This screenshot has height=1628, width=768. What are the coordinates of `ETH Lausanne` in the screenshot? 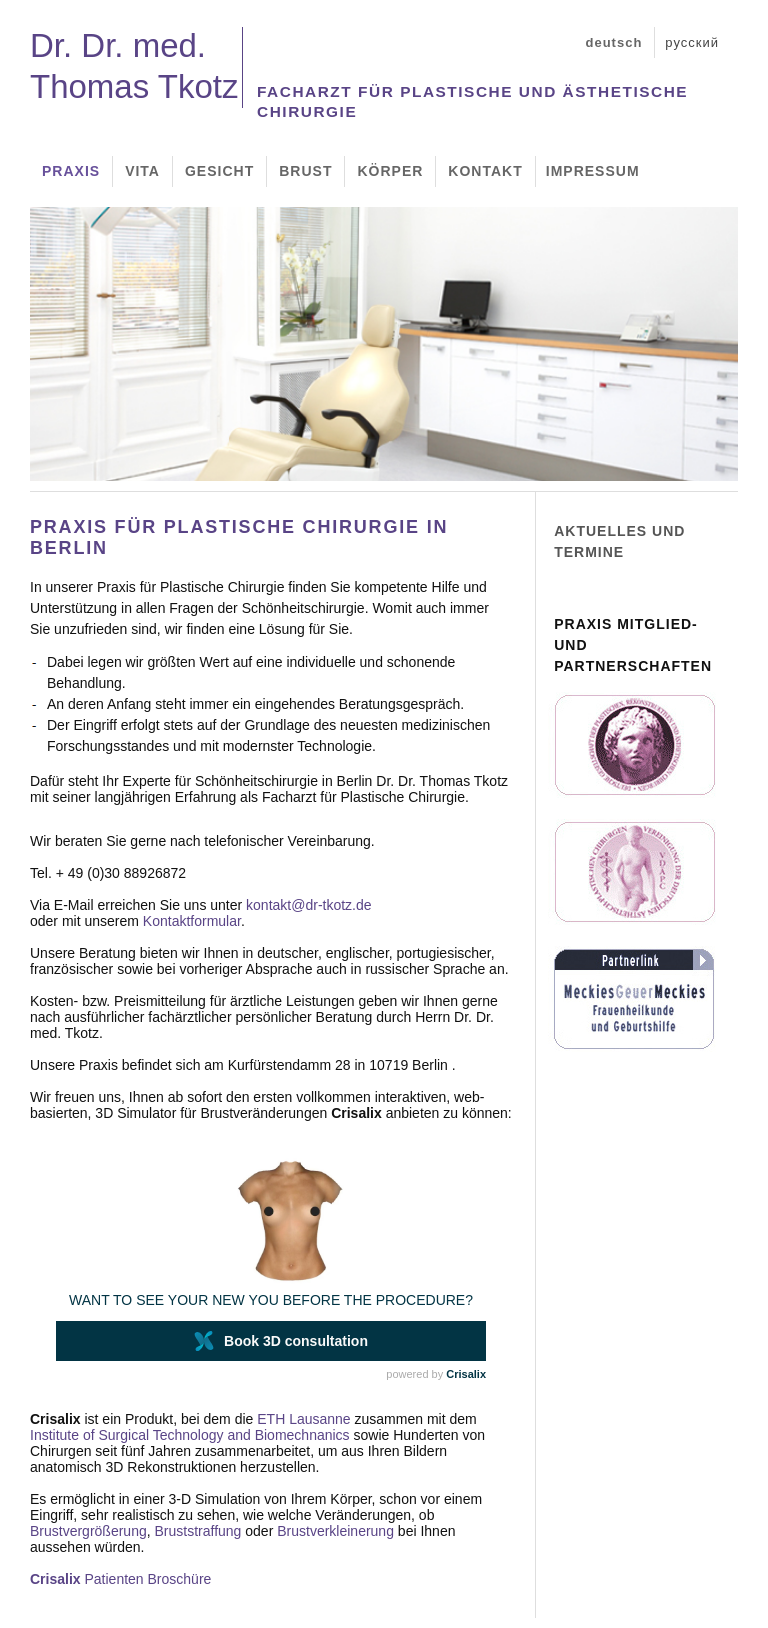 It's located at (303, 1419).